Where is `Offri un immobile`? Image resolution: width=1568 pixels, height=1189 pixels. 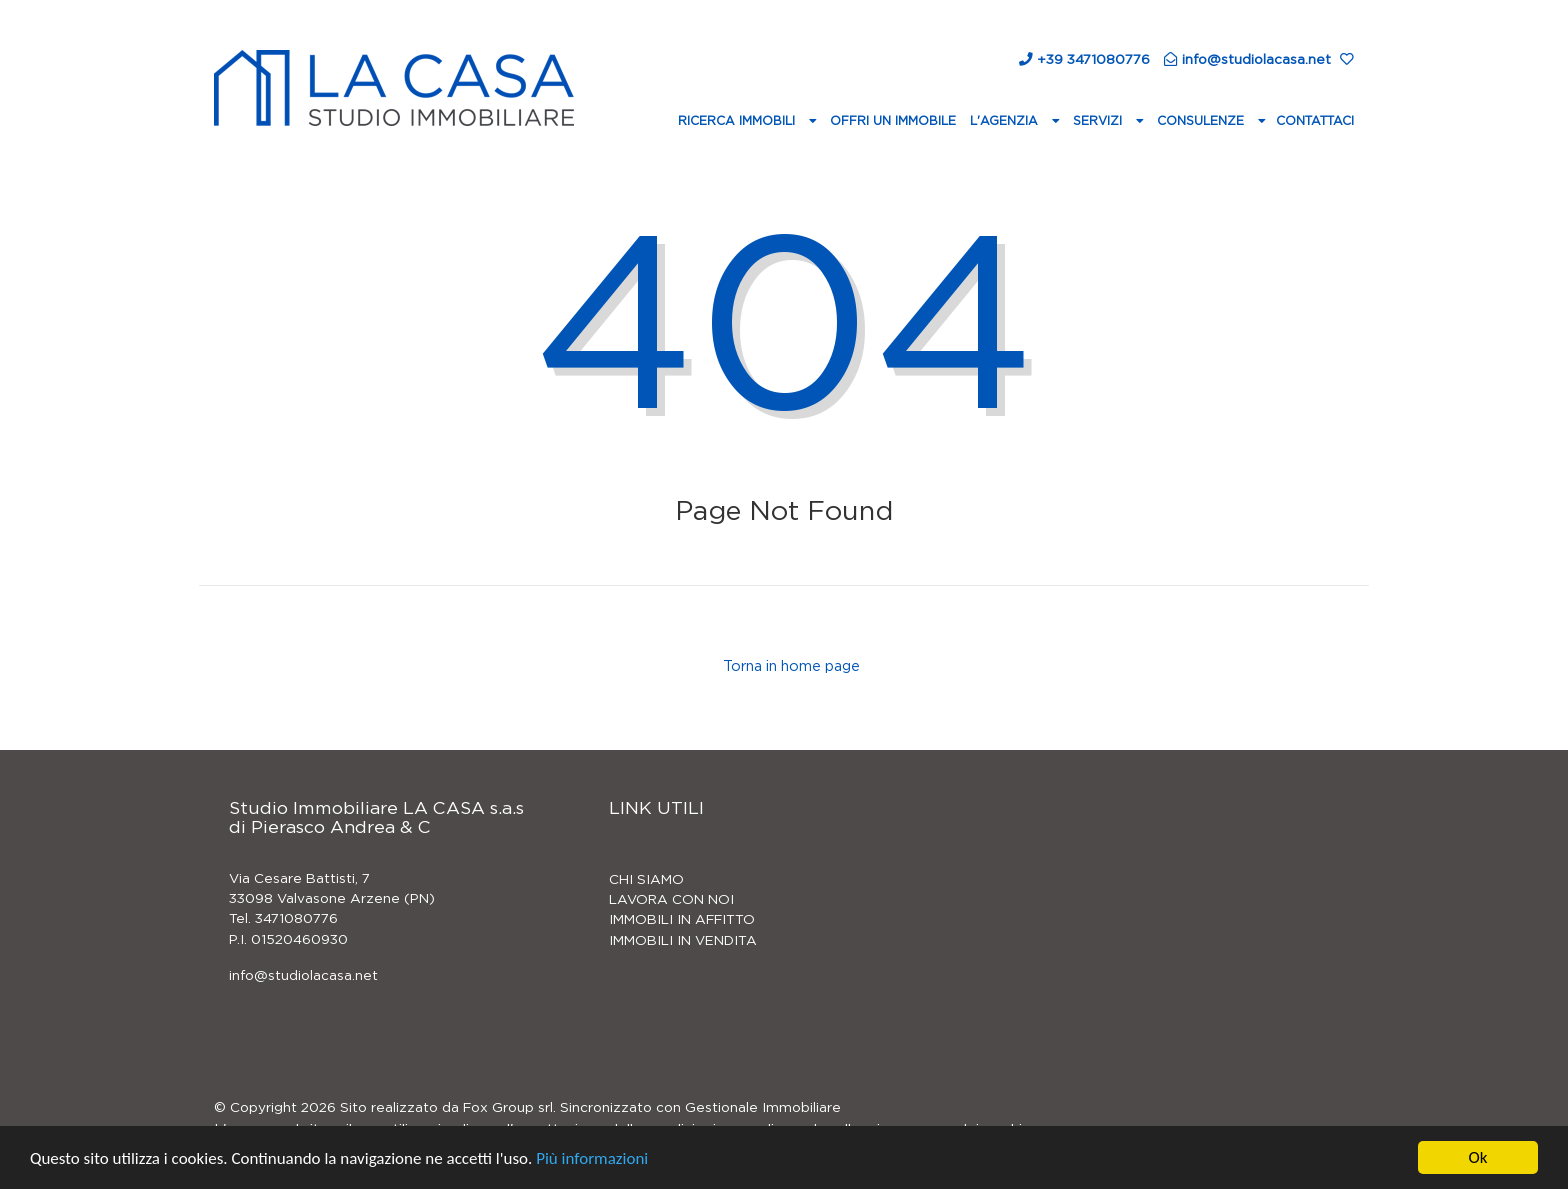 Offri un immobile is located at coordinates (893, 121).